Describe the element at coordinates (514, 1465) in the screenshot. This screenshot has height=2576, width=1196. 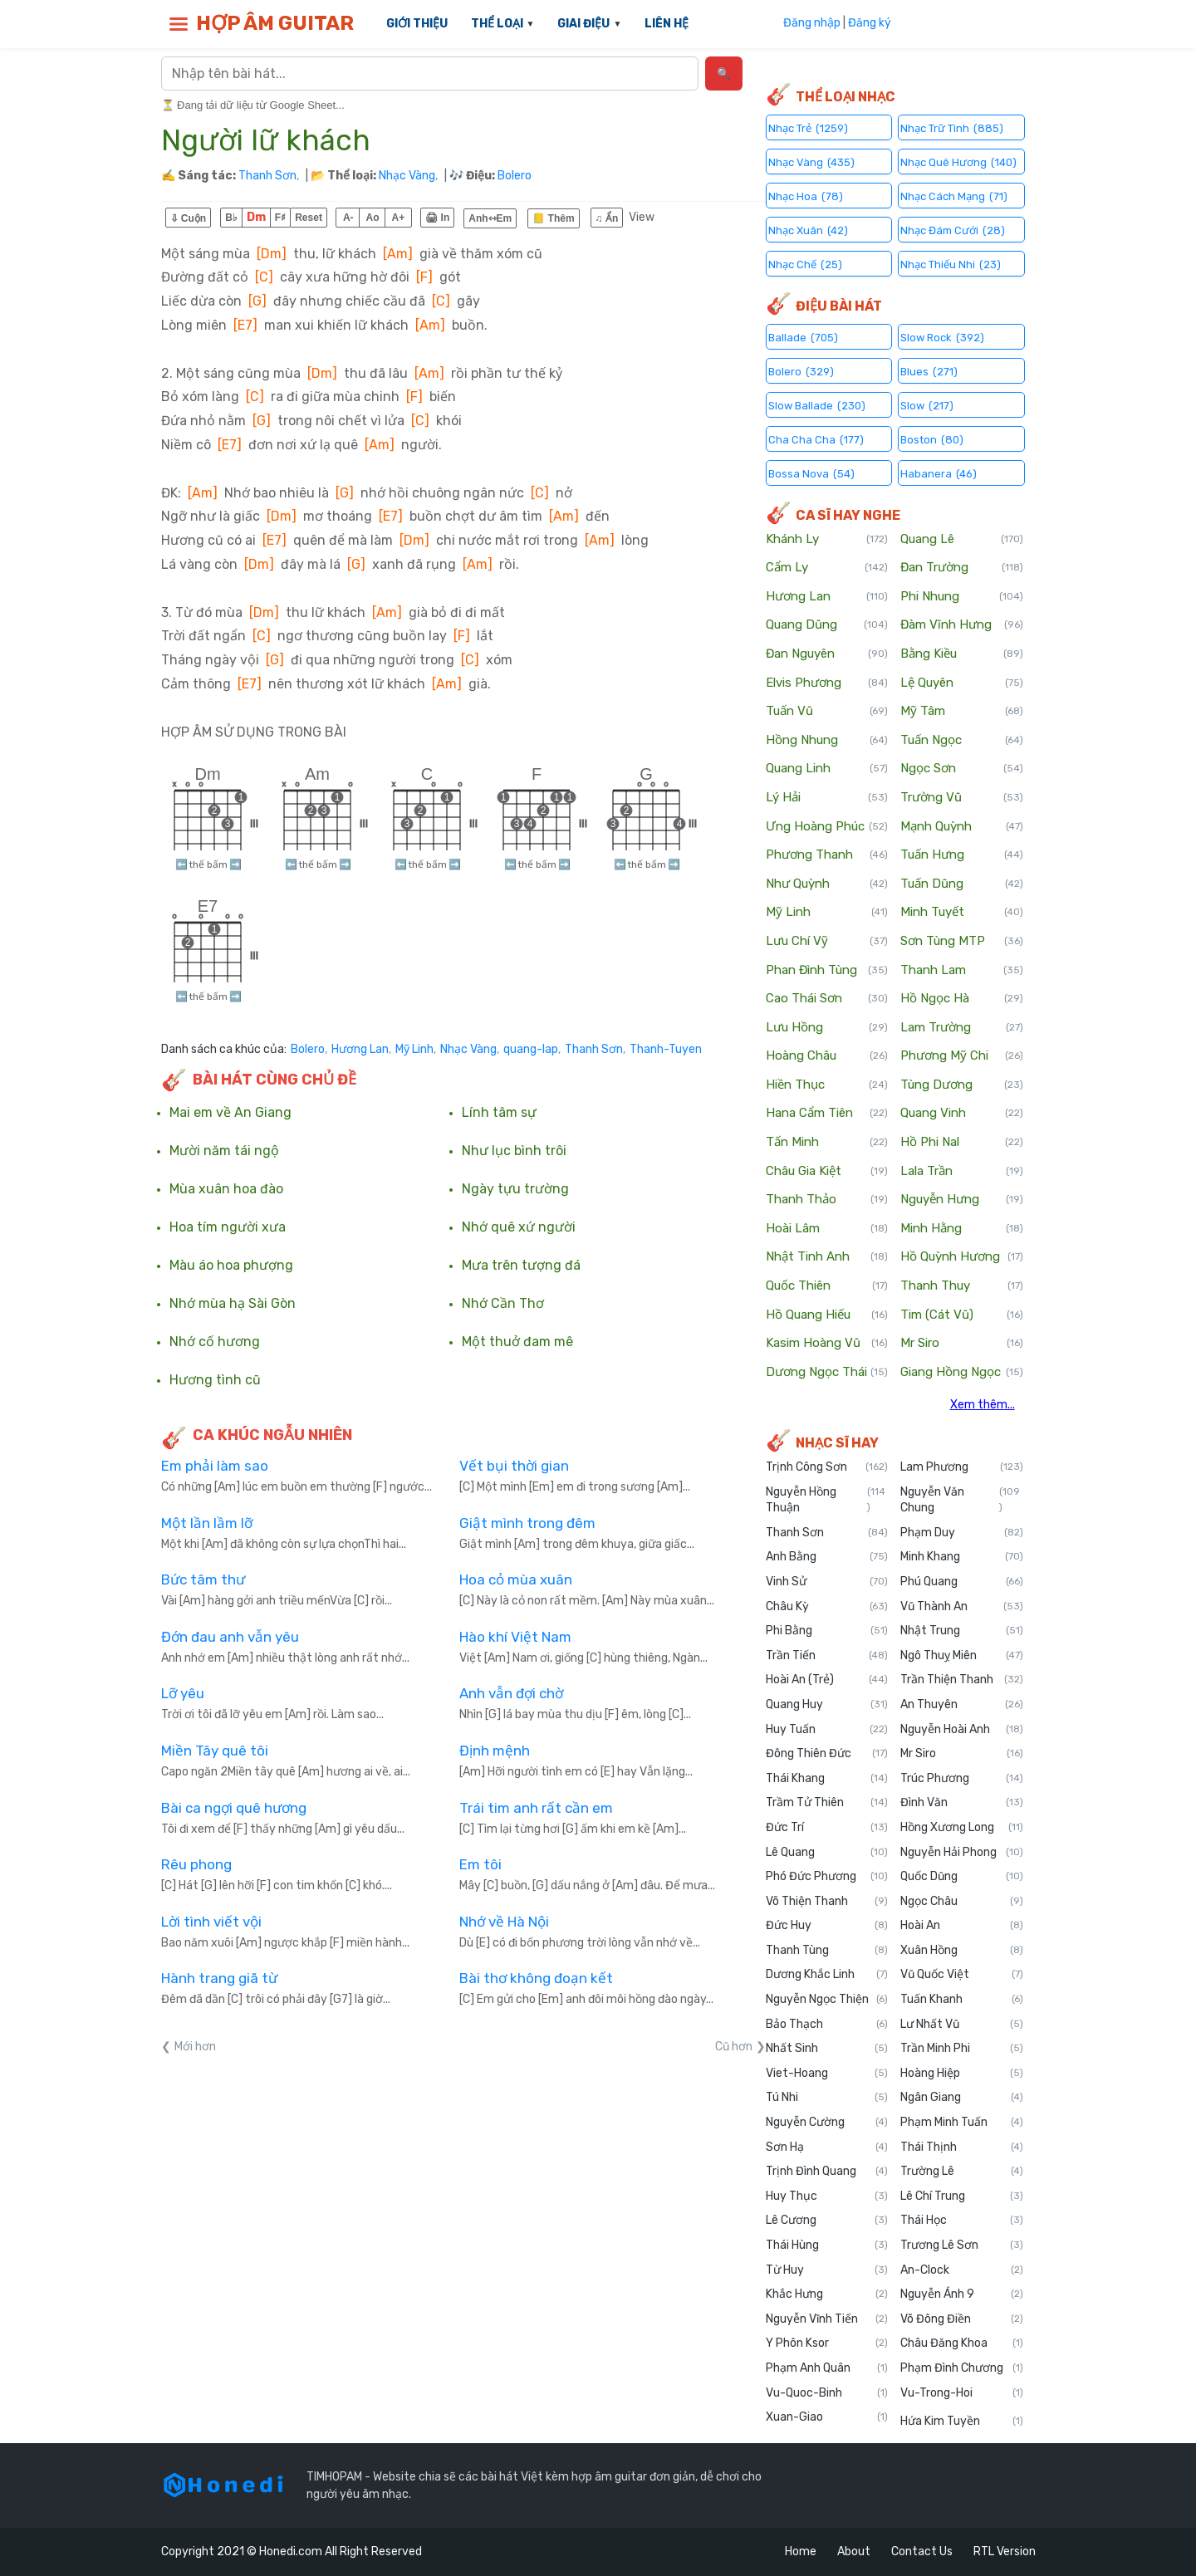
I see `Vết bụi thời gian` at that location.